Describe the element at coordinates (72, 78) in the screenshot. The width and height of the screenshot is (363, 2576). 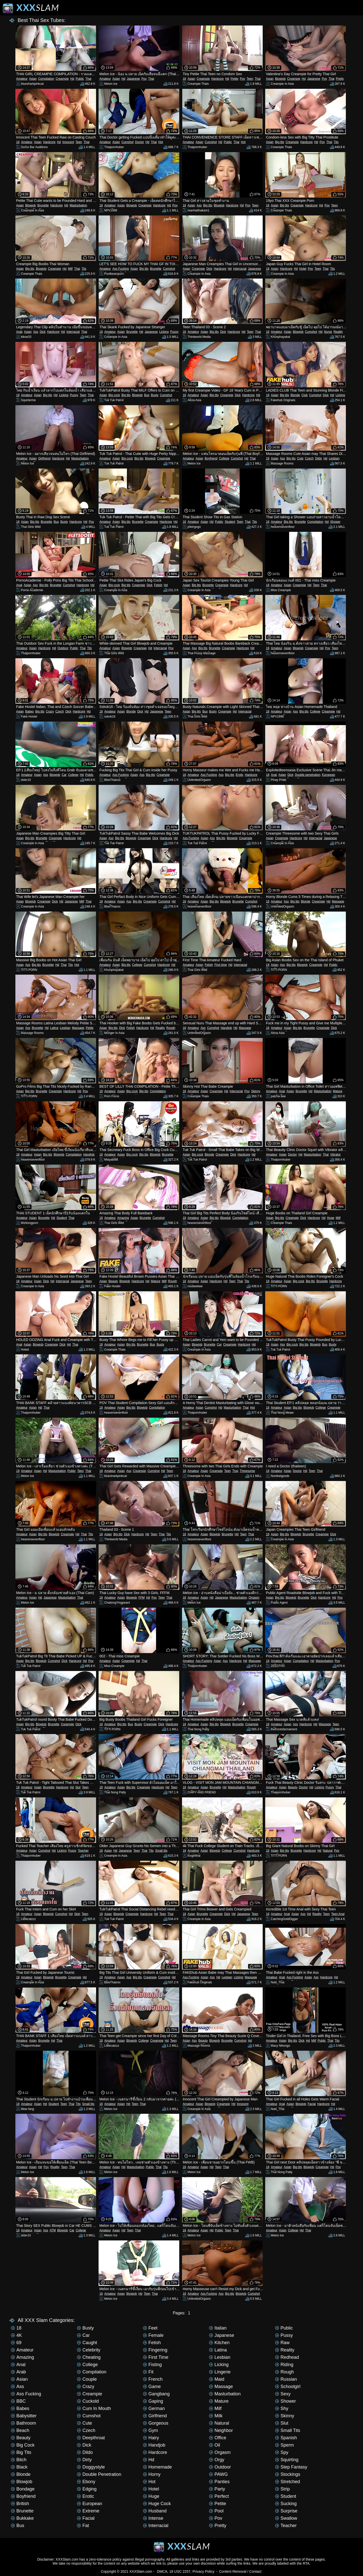
I see `Hd` at that location.